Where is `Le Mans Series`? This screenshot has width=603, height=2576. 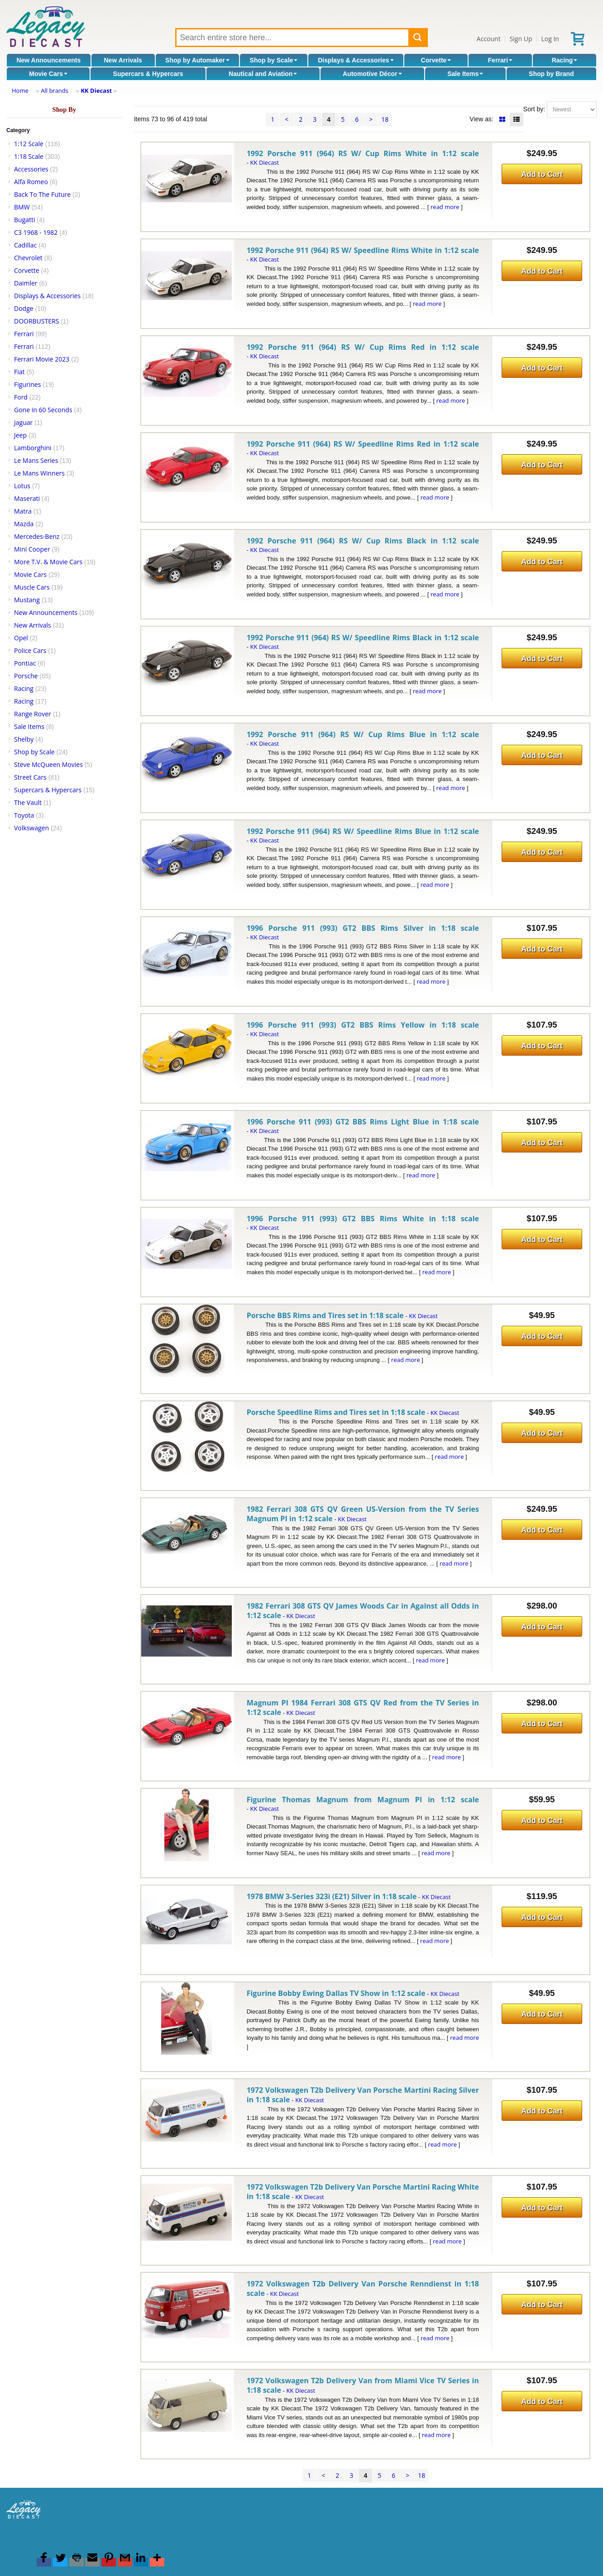 Le Mans Series is located at coordinates (36, 460).